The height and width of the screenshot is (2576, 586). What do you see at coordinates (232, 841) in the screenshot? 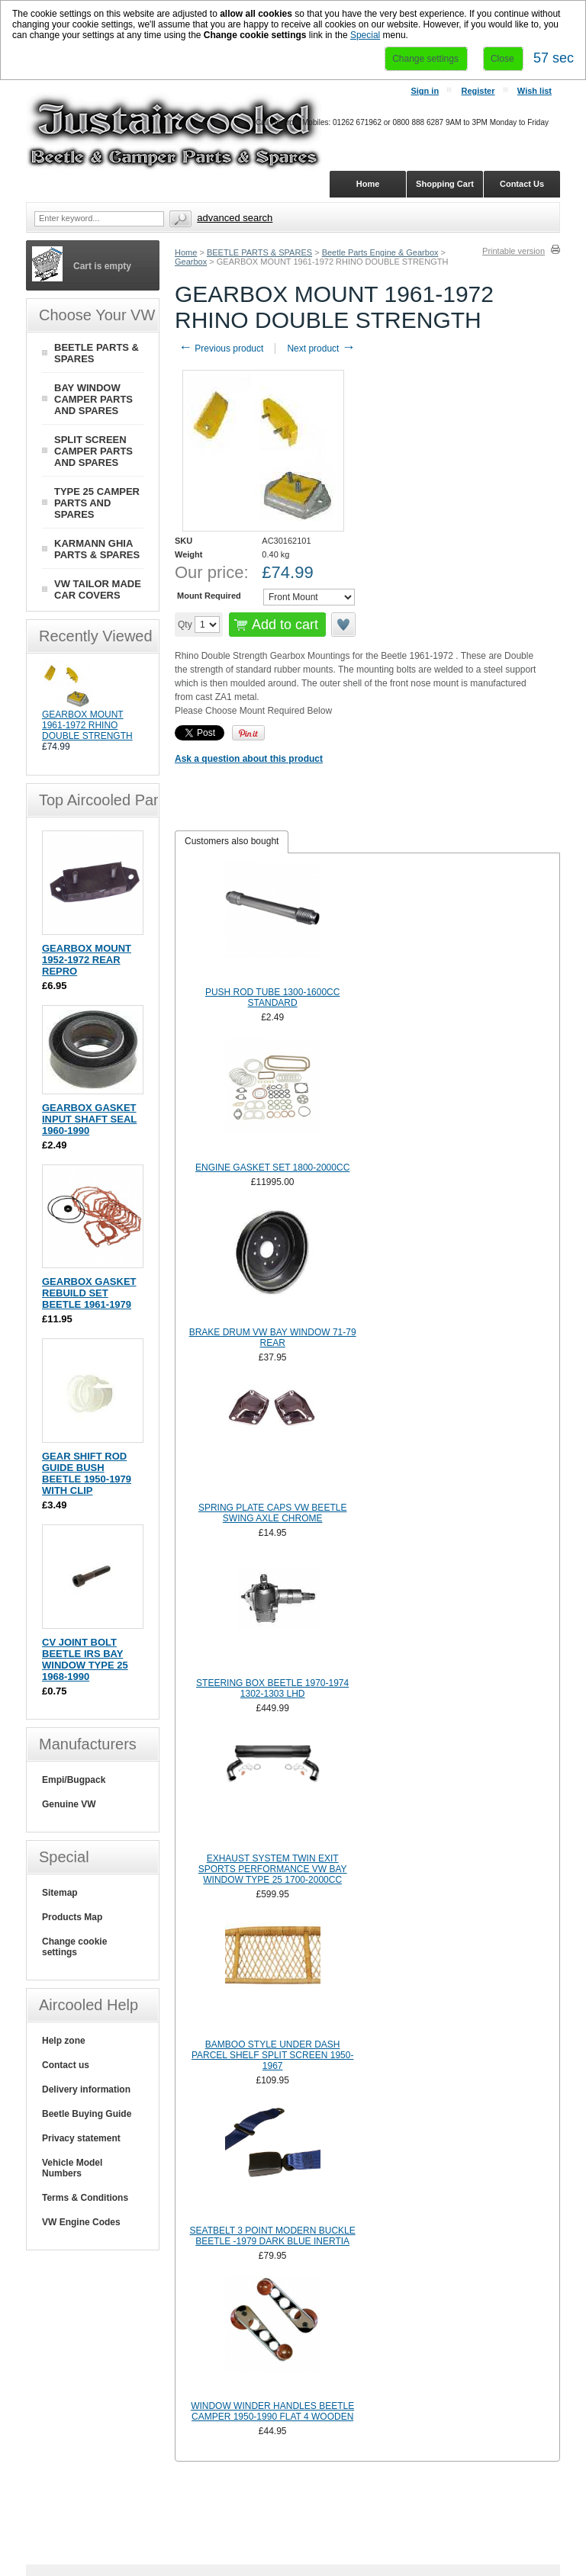
I see `Customers also bought [presentation]` at bounding box center [232, 841].